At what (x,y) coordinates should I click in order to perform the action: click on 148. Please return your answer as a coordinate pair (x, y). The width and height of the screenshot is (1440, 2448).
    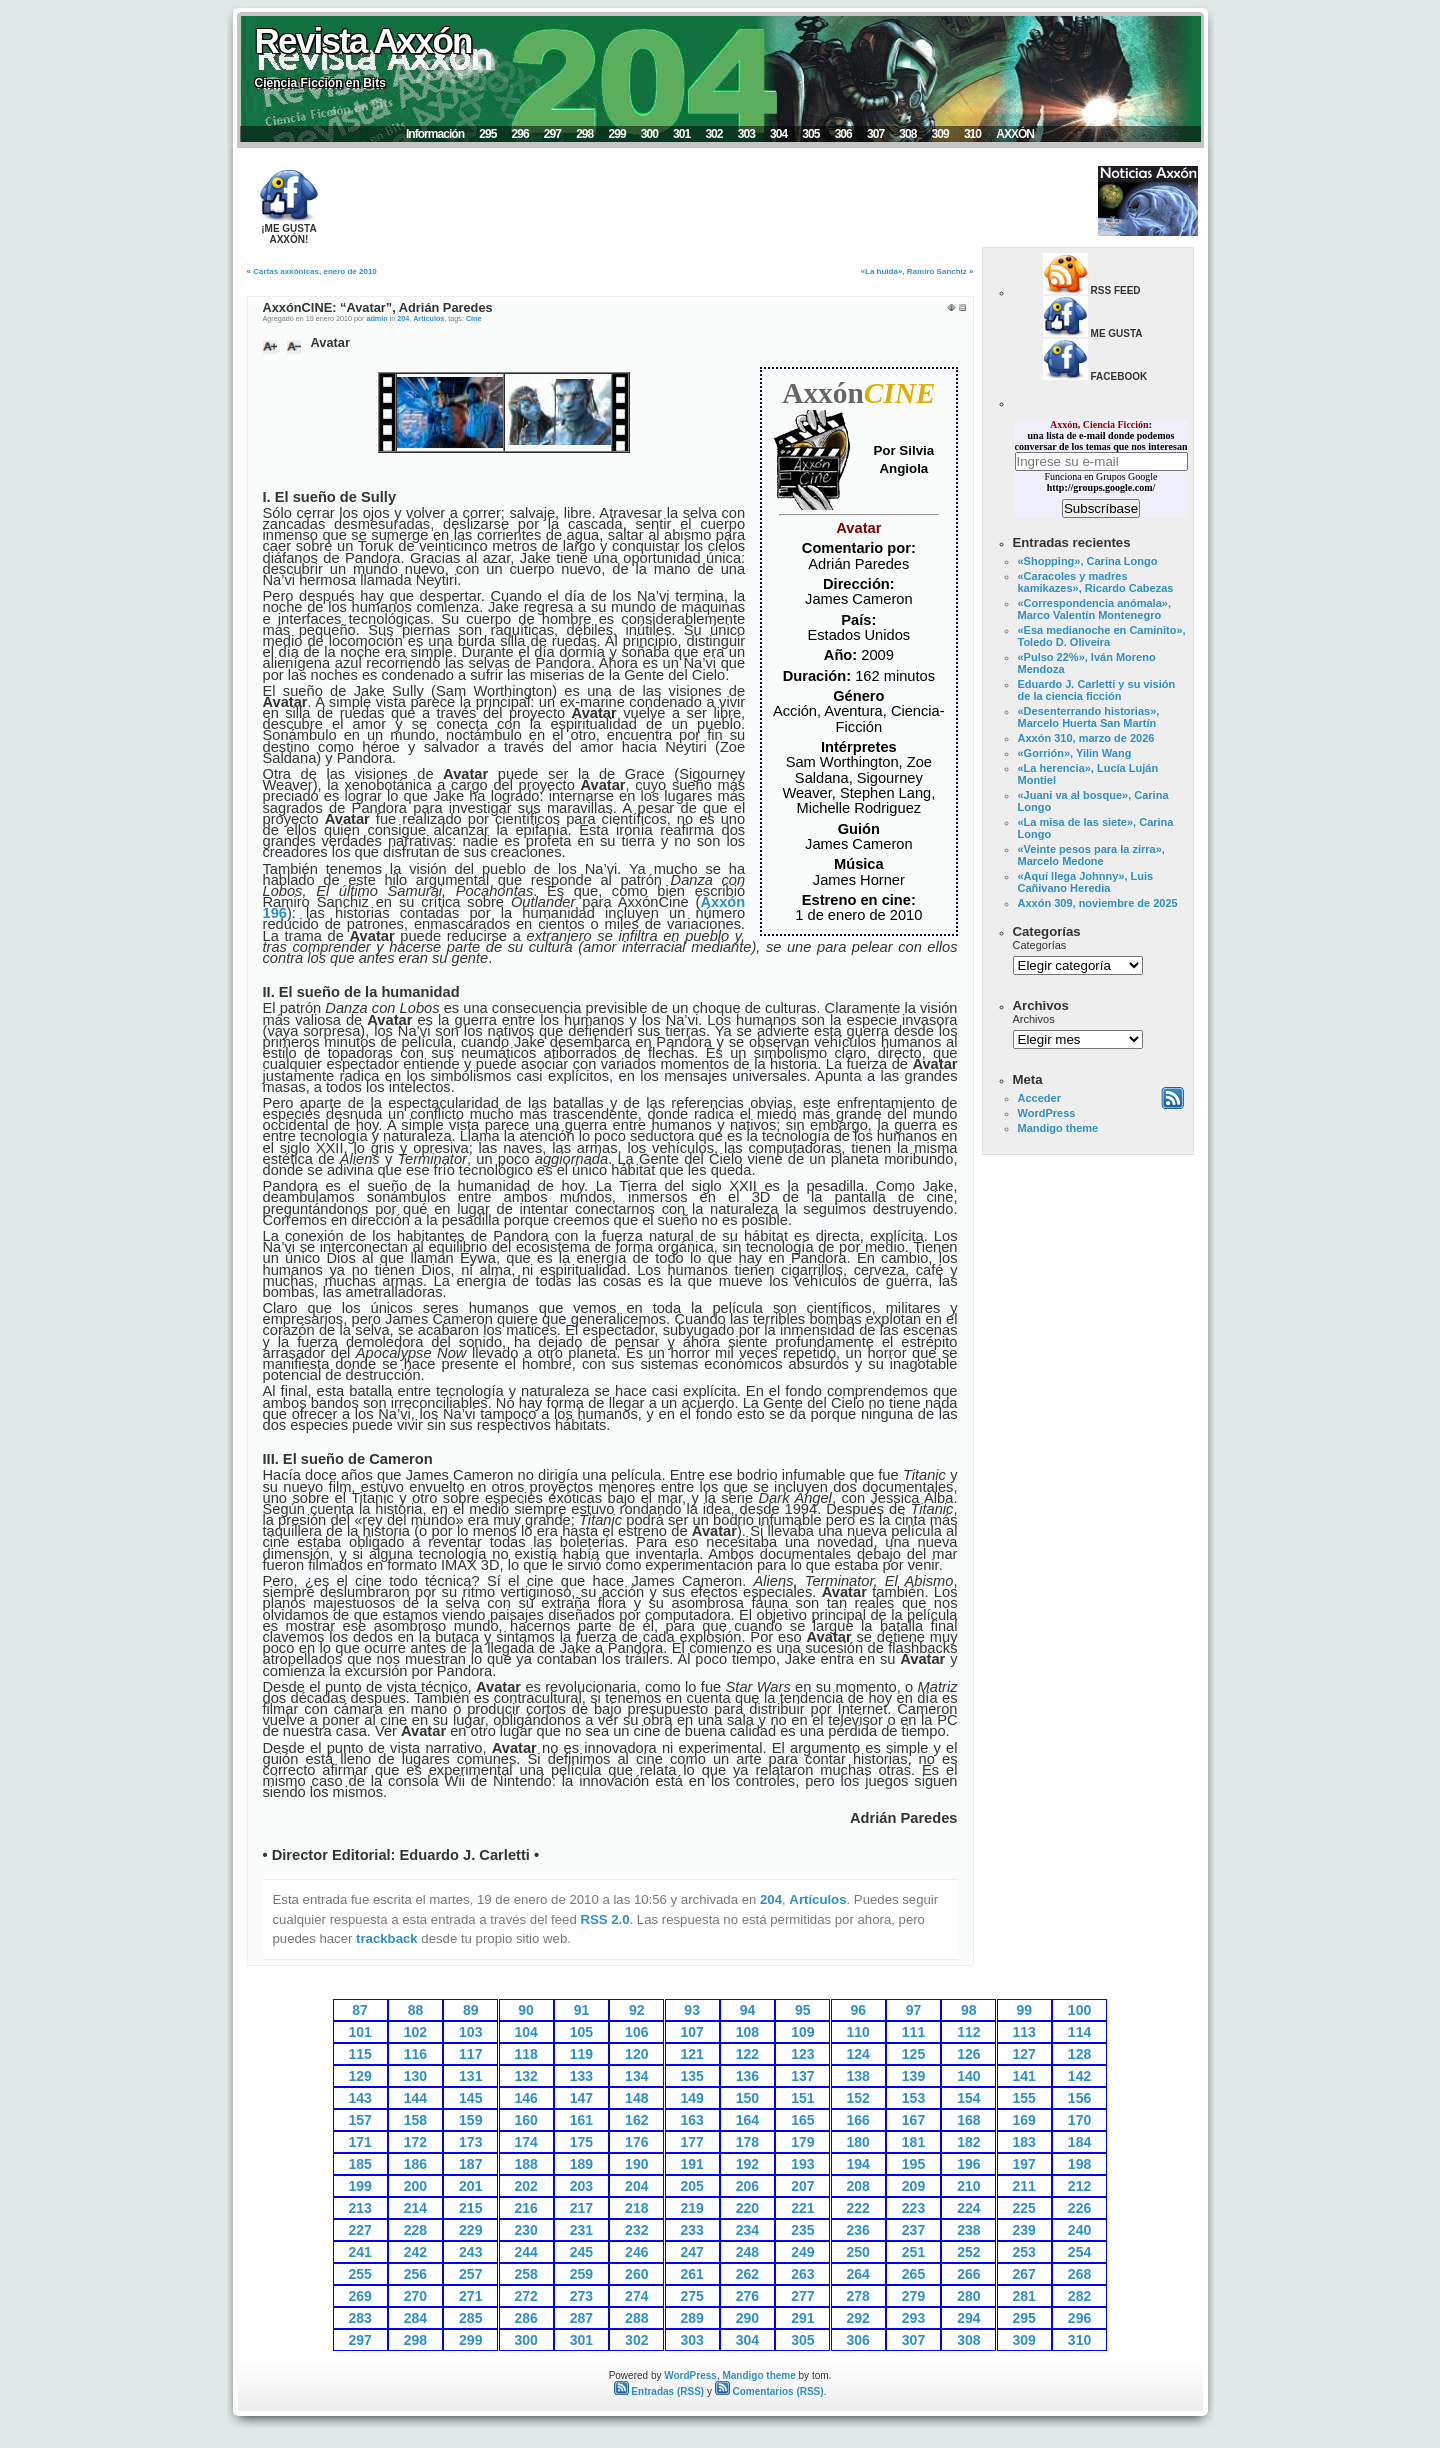
    Looking at the image, I should click on (636, 2098).